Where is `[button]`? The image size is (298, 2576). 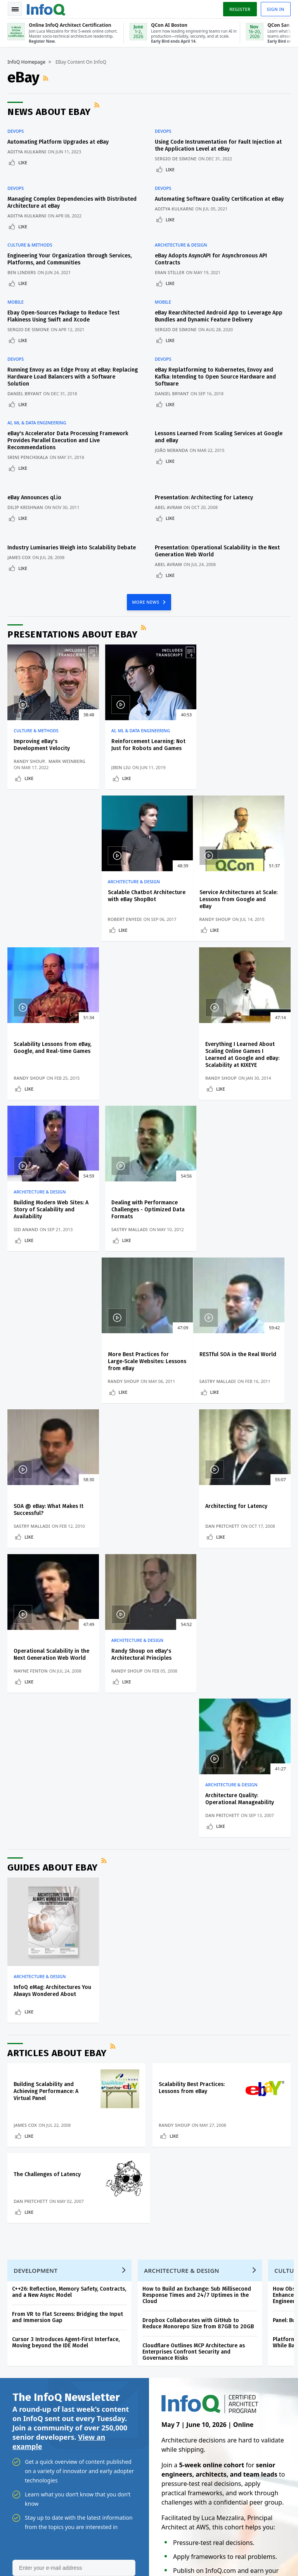
[button] is located at coordinates (73, 2146).